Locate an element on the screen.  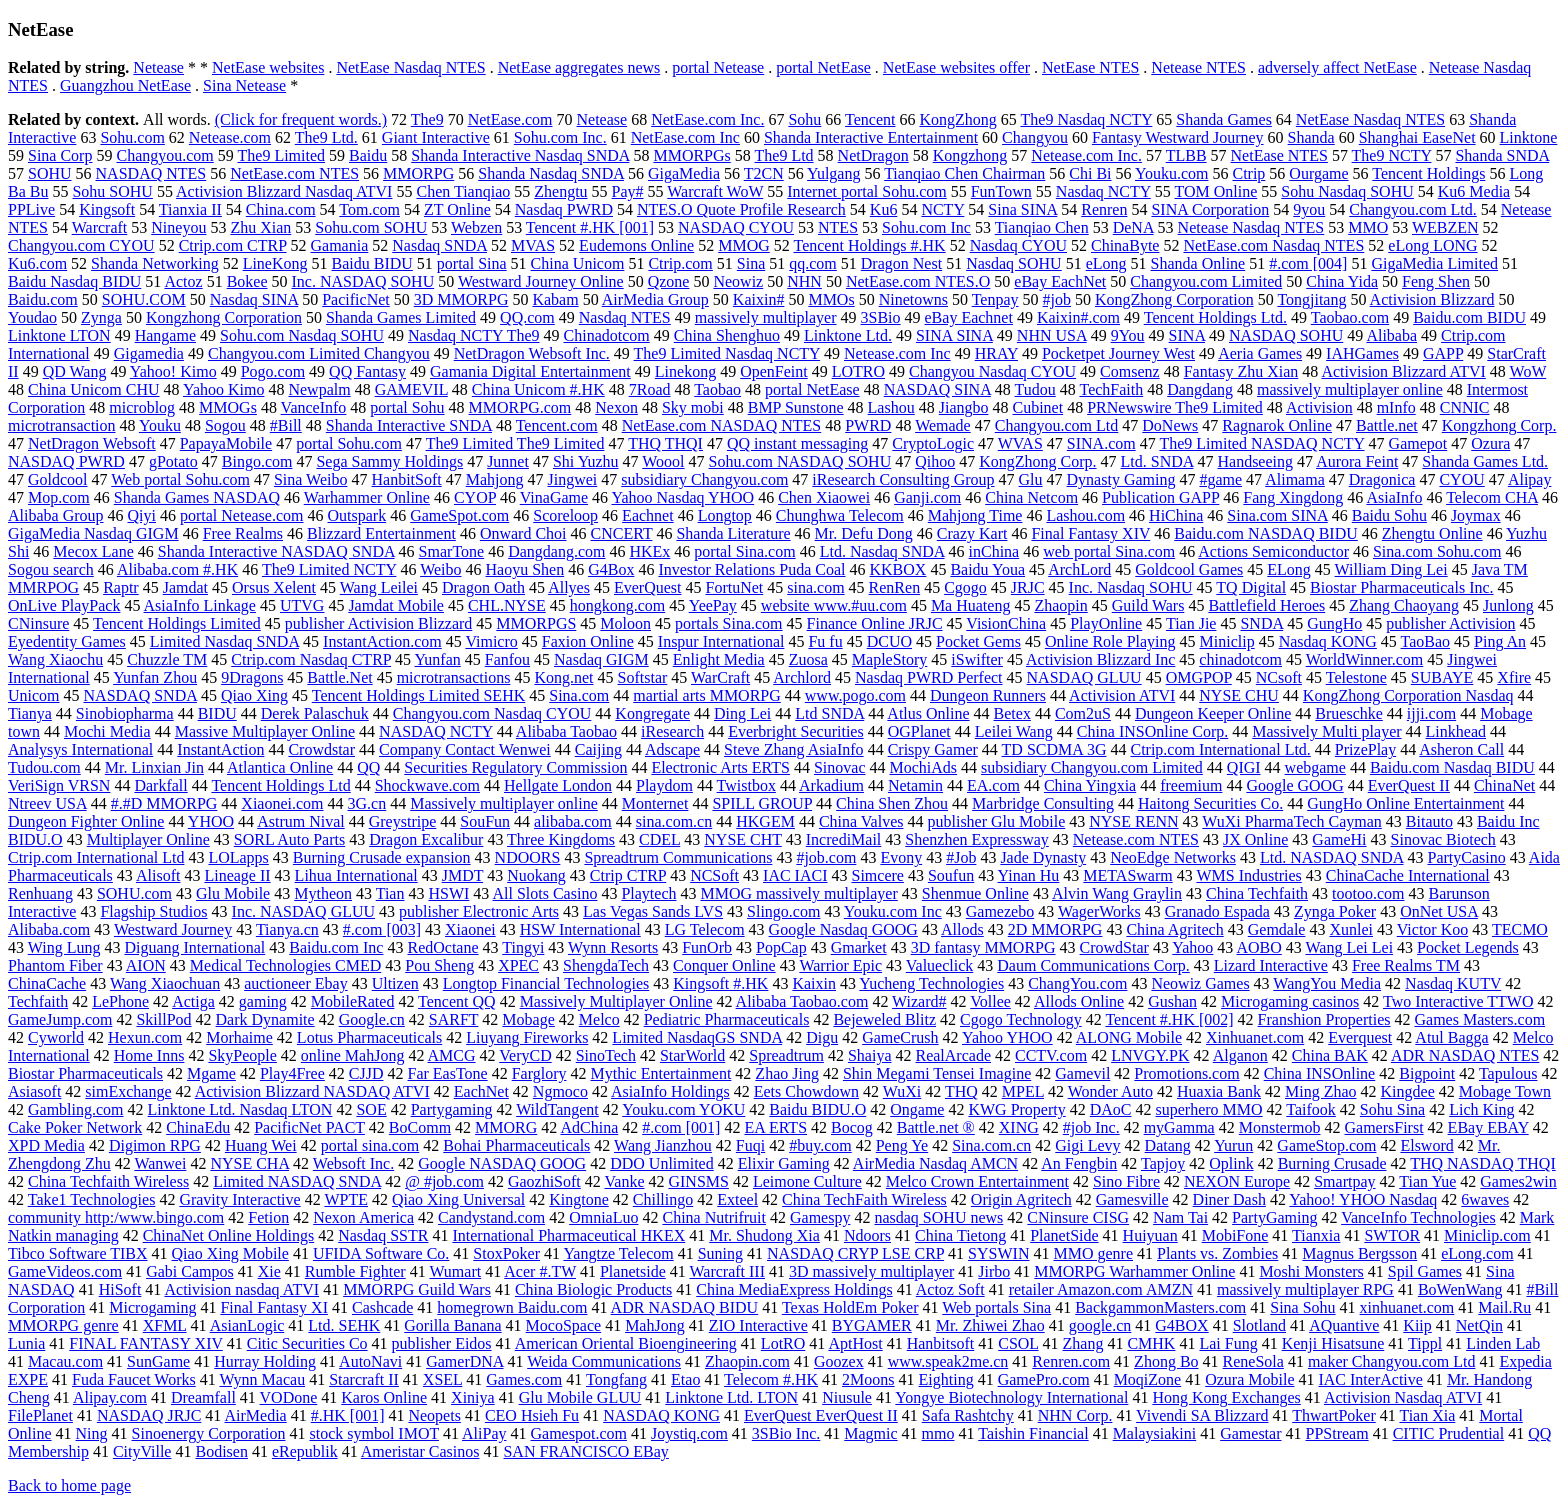
Mochi Media is located at coordinates (107, 731).